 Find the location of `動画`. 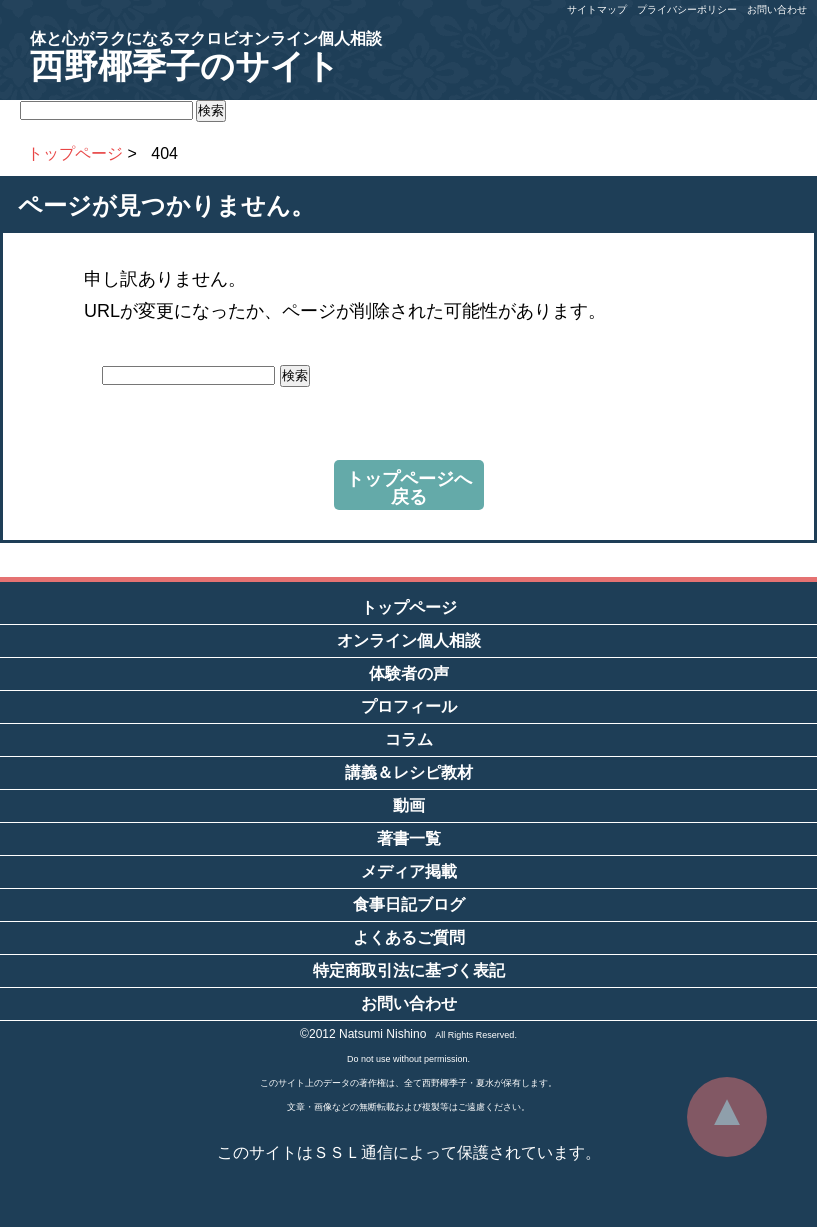

動画 is located at coordinates (409, 805).